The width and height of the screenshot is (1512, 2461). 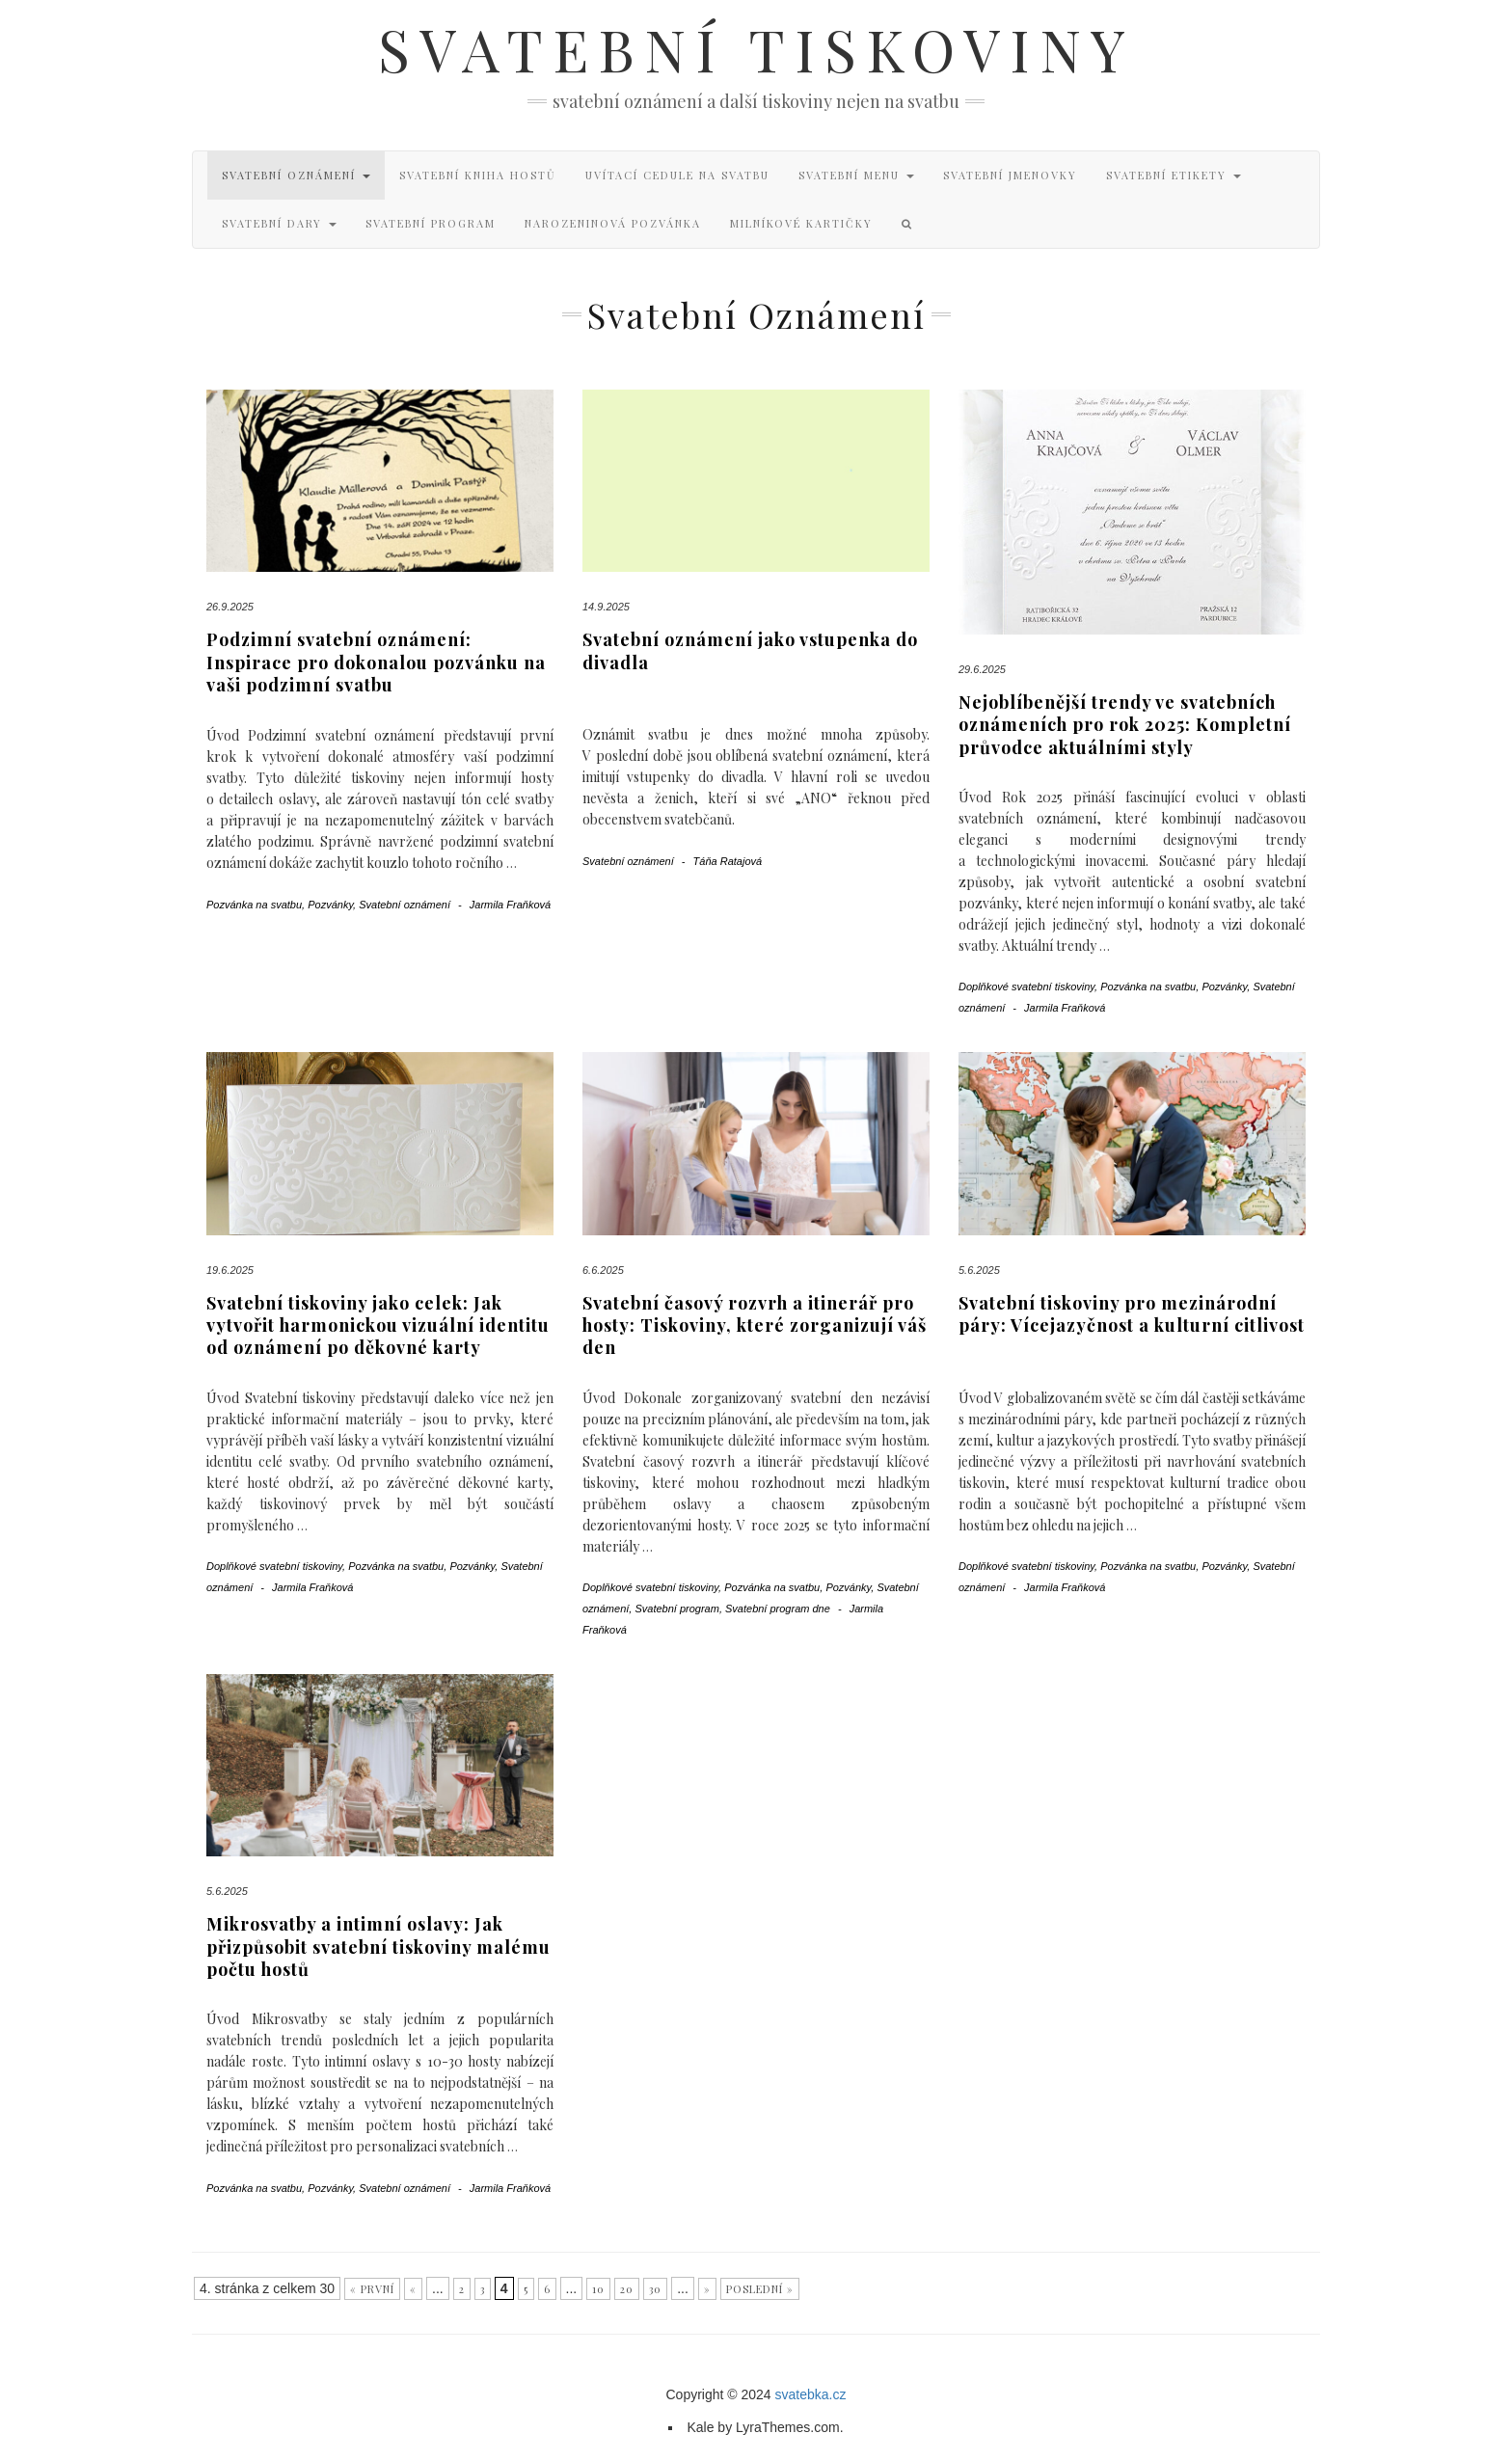 I want to click on Svatební časový rozvrh a itinerář pro hosty: Tiskoviny, které zorganizují váš den, so click(x=754, y=1325).